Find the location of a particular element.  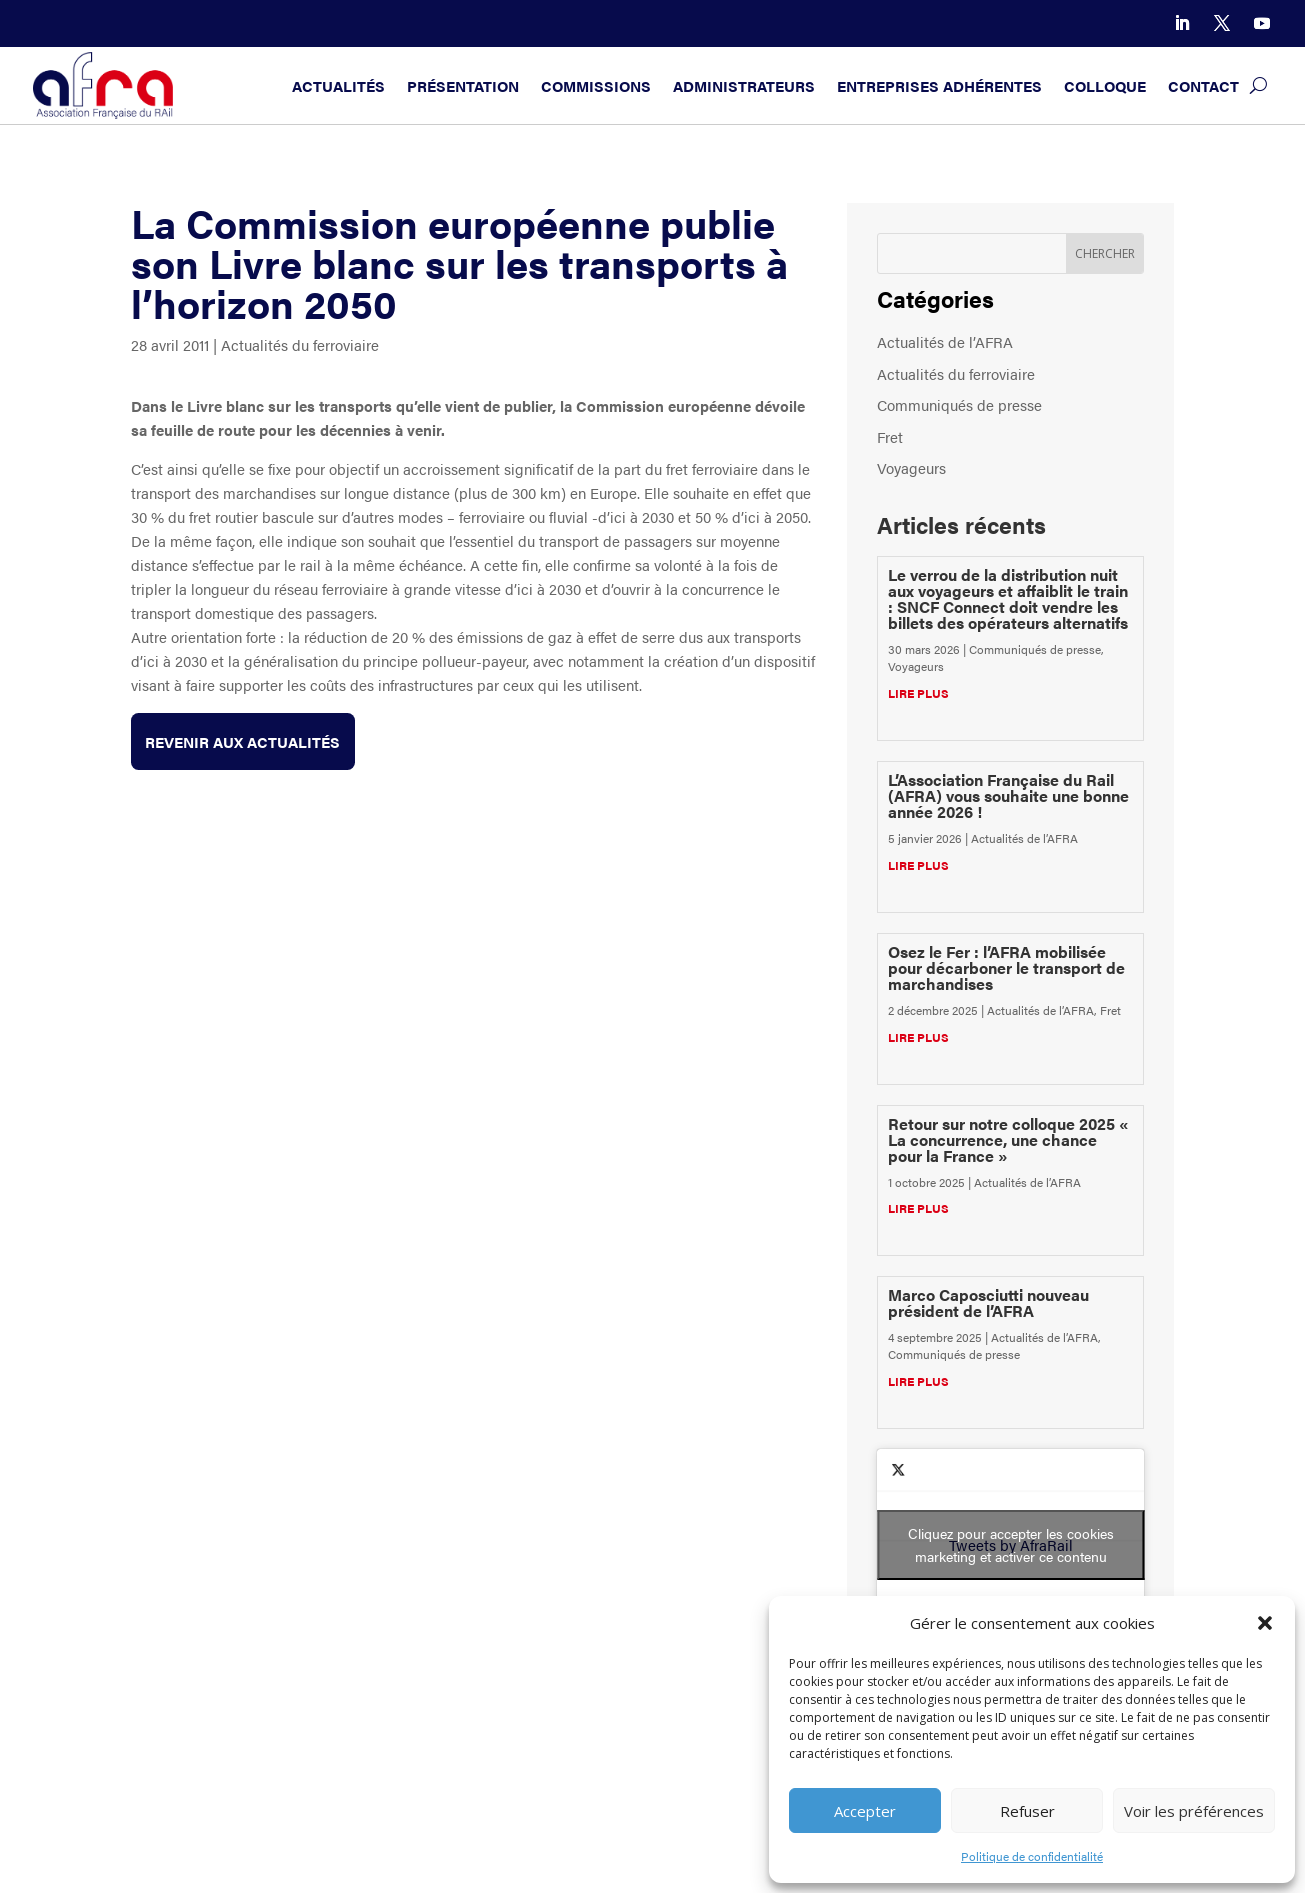

L’Association Française du Rail (AFRA) vous souhaite une bonne année 2026 ! is located at coordinates (1008, 795).